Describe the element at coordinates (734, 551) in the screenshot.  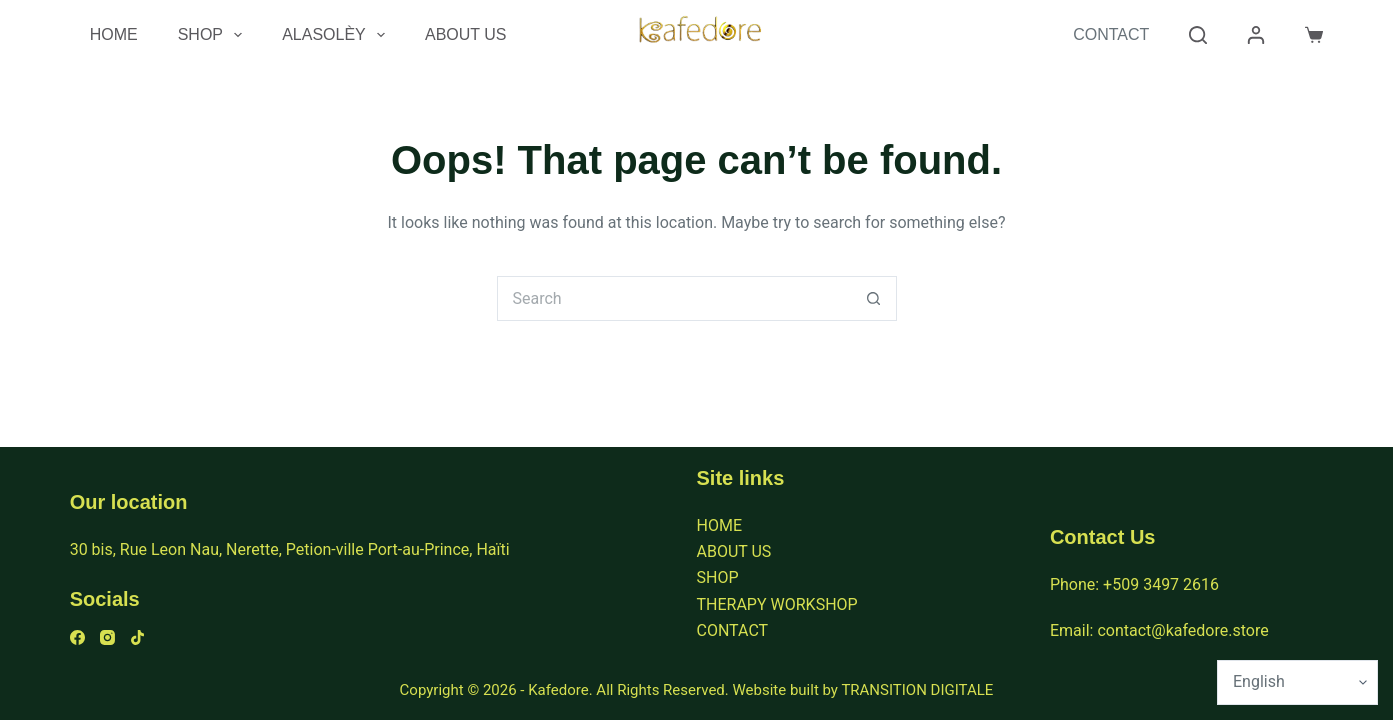
I see `ABOUT US` at that location.